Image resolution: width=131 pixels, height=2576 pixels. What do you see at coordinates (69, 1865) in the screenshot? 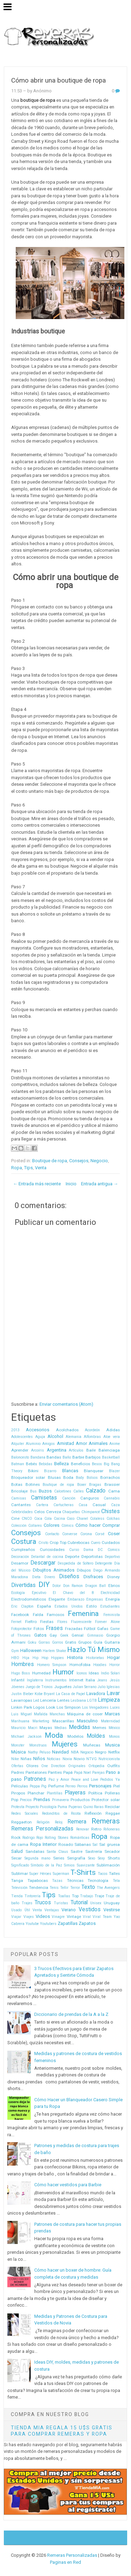
I see `Simios` at bounding box center [69, 1865].